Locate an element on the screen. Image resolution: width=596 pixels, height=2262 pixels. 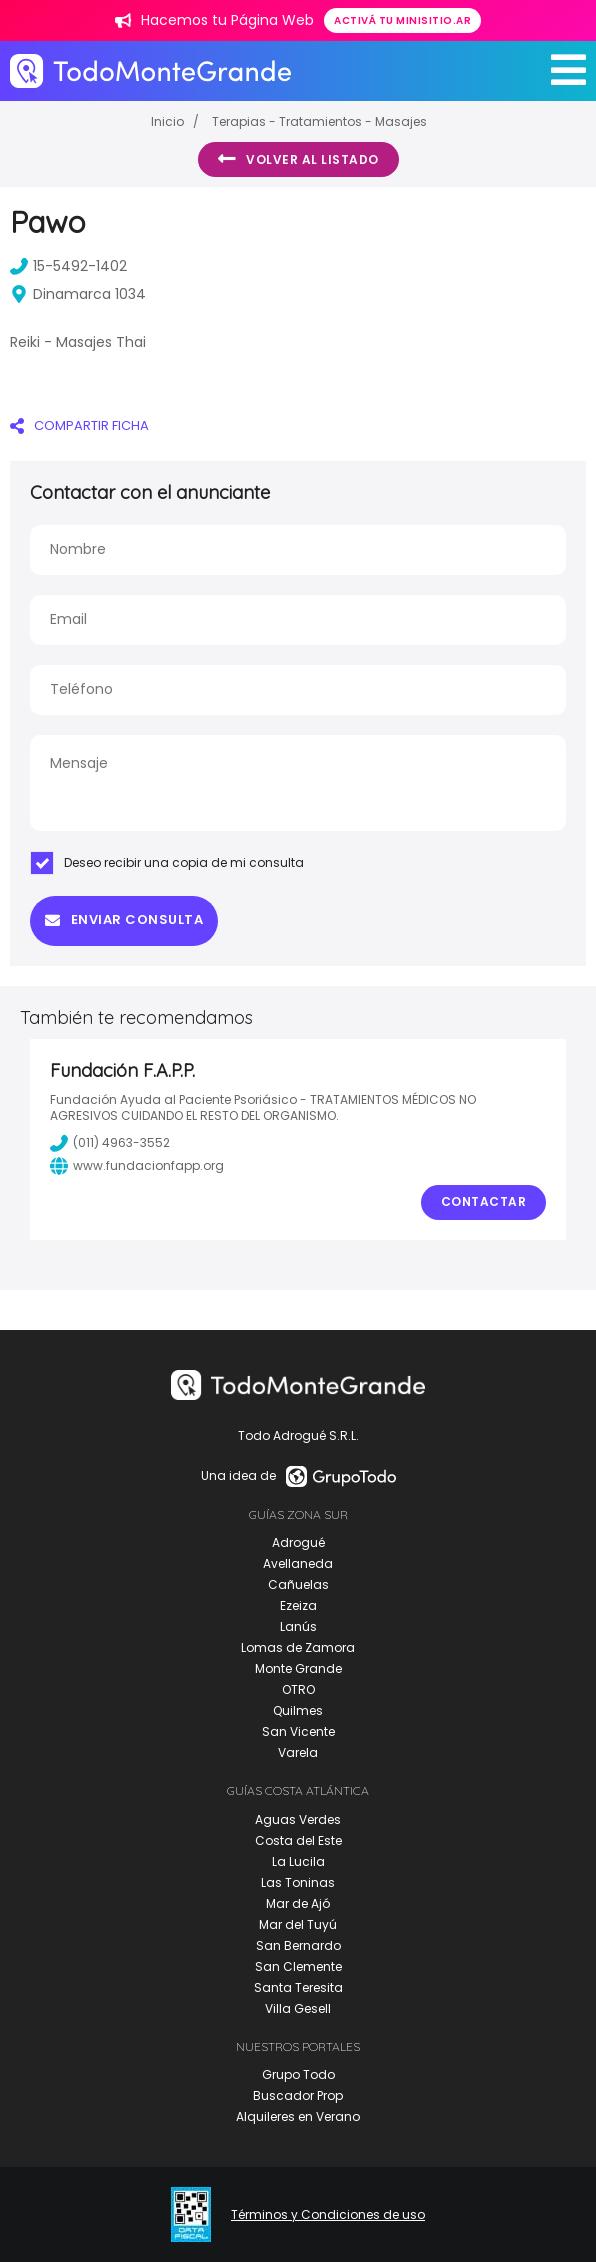
15-5492-1402 is located at coordinates (68, 266).